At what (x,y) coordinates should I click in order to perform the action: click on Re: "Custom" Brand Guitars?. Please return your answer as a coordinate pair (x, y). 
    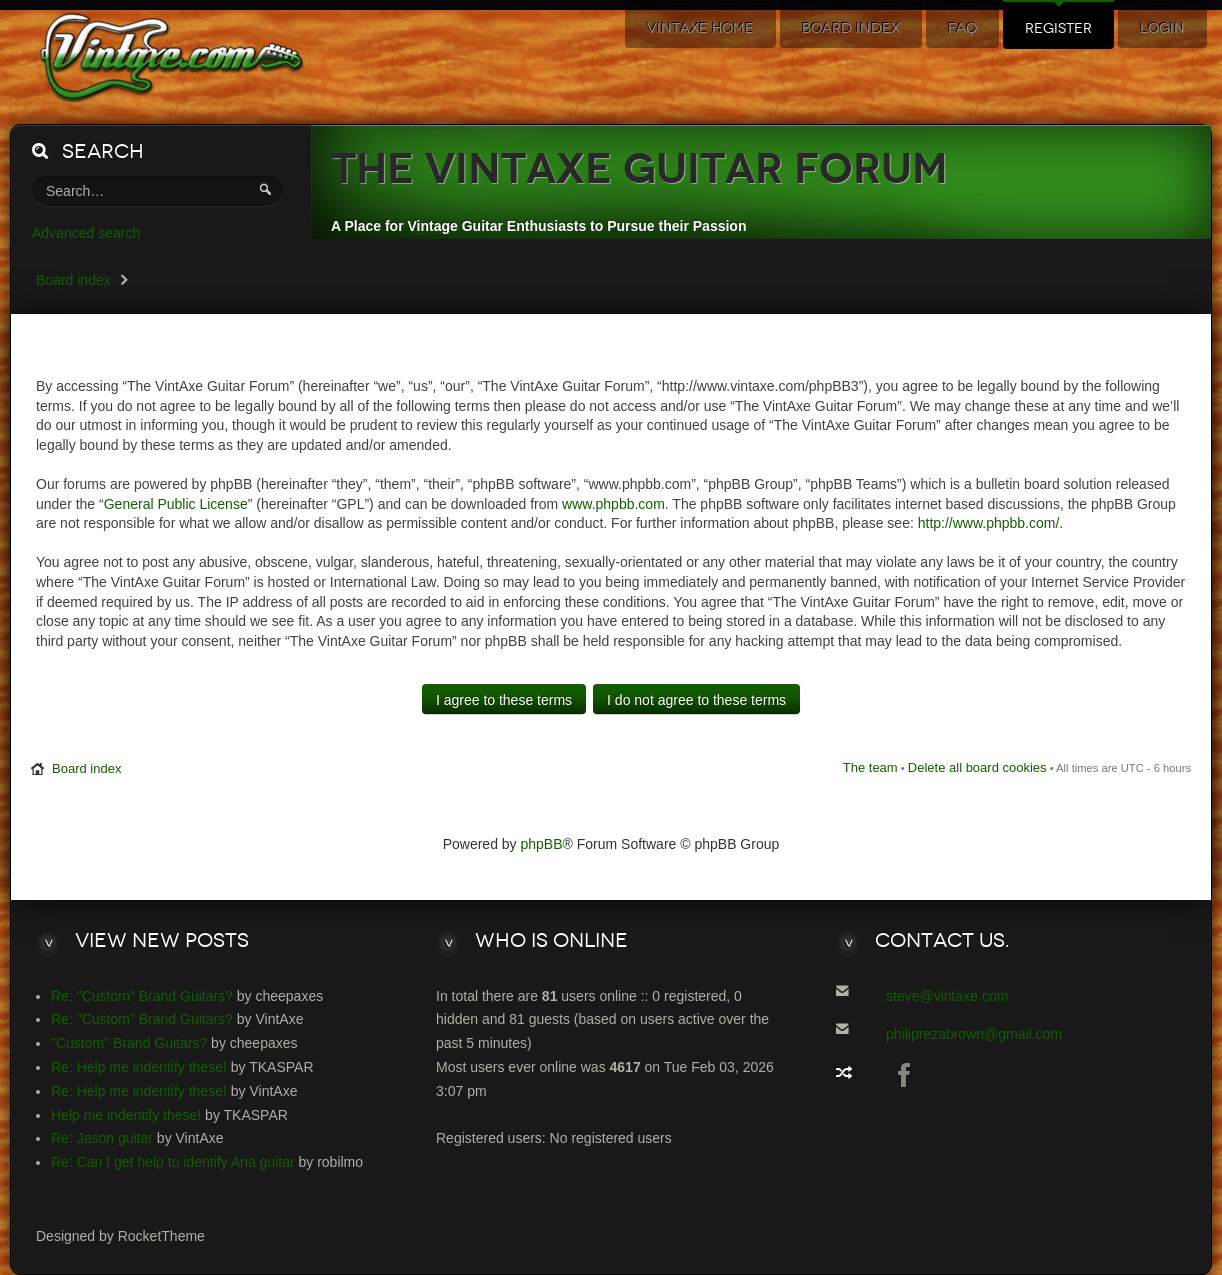
    Looking at the image, I should click on (142, 996).